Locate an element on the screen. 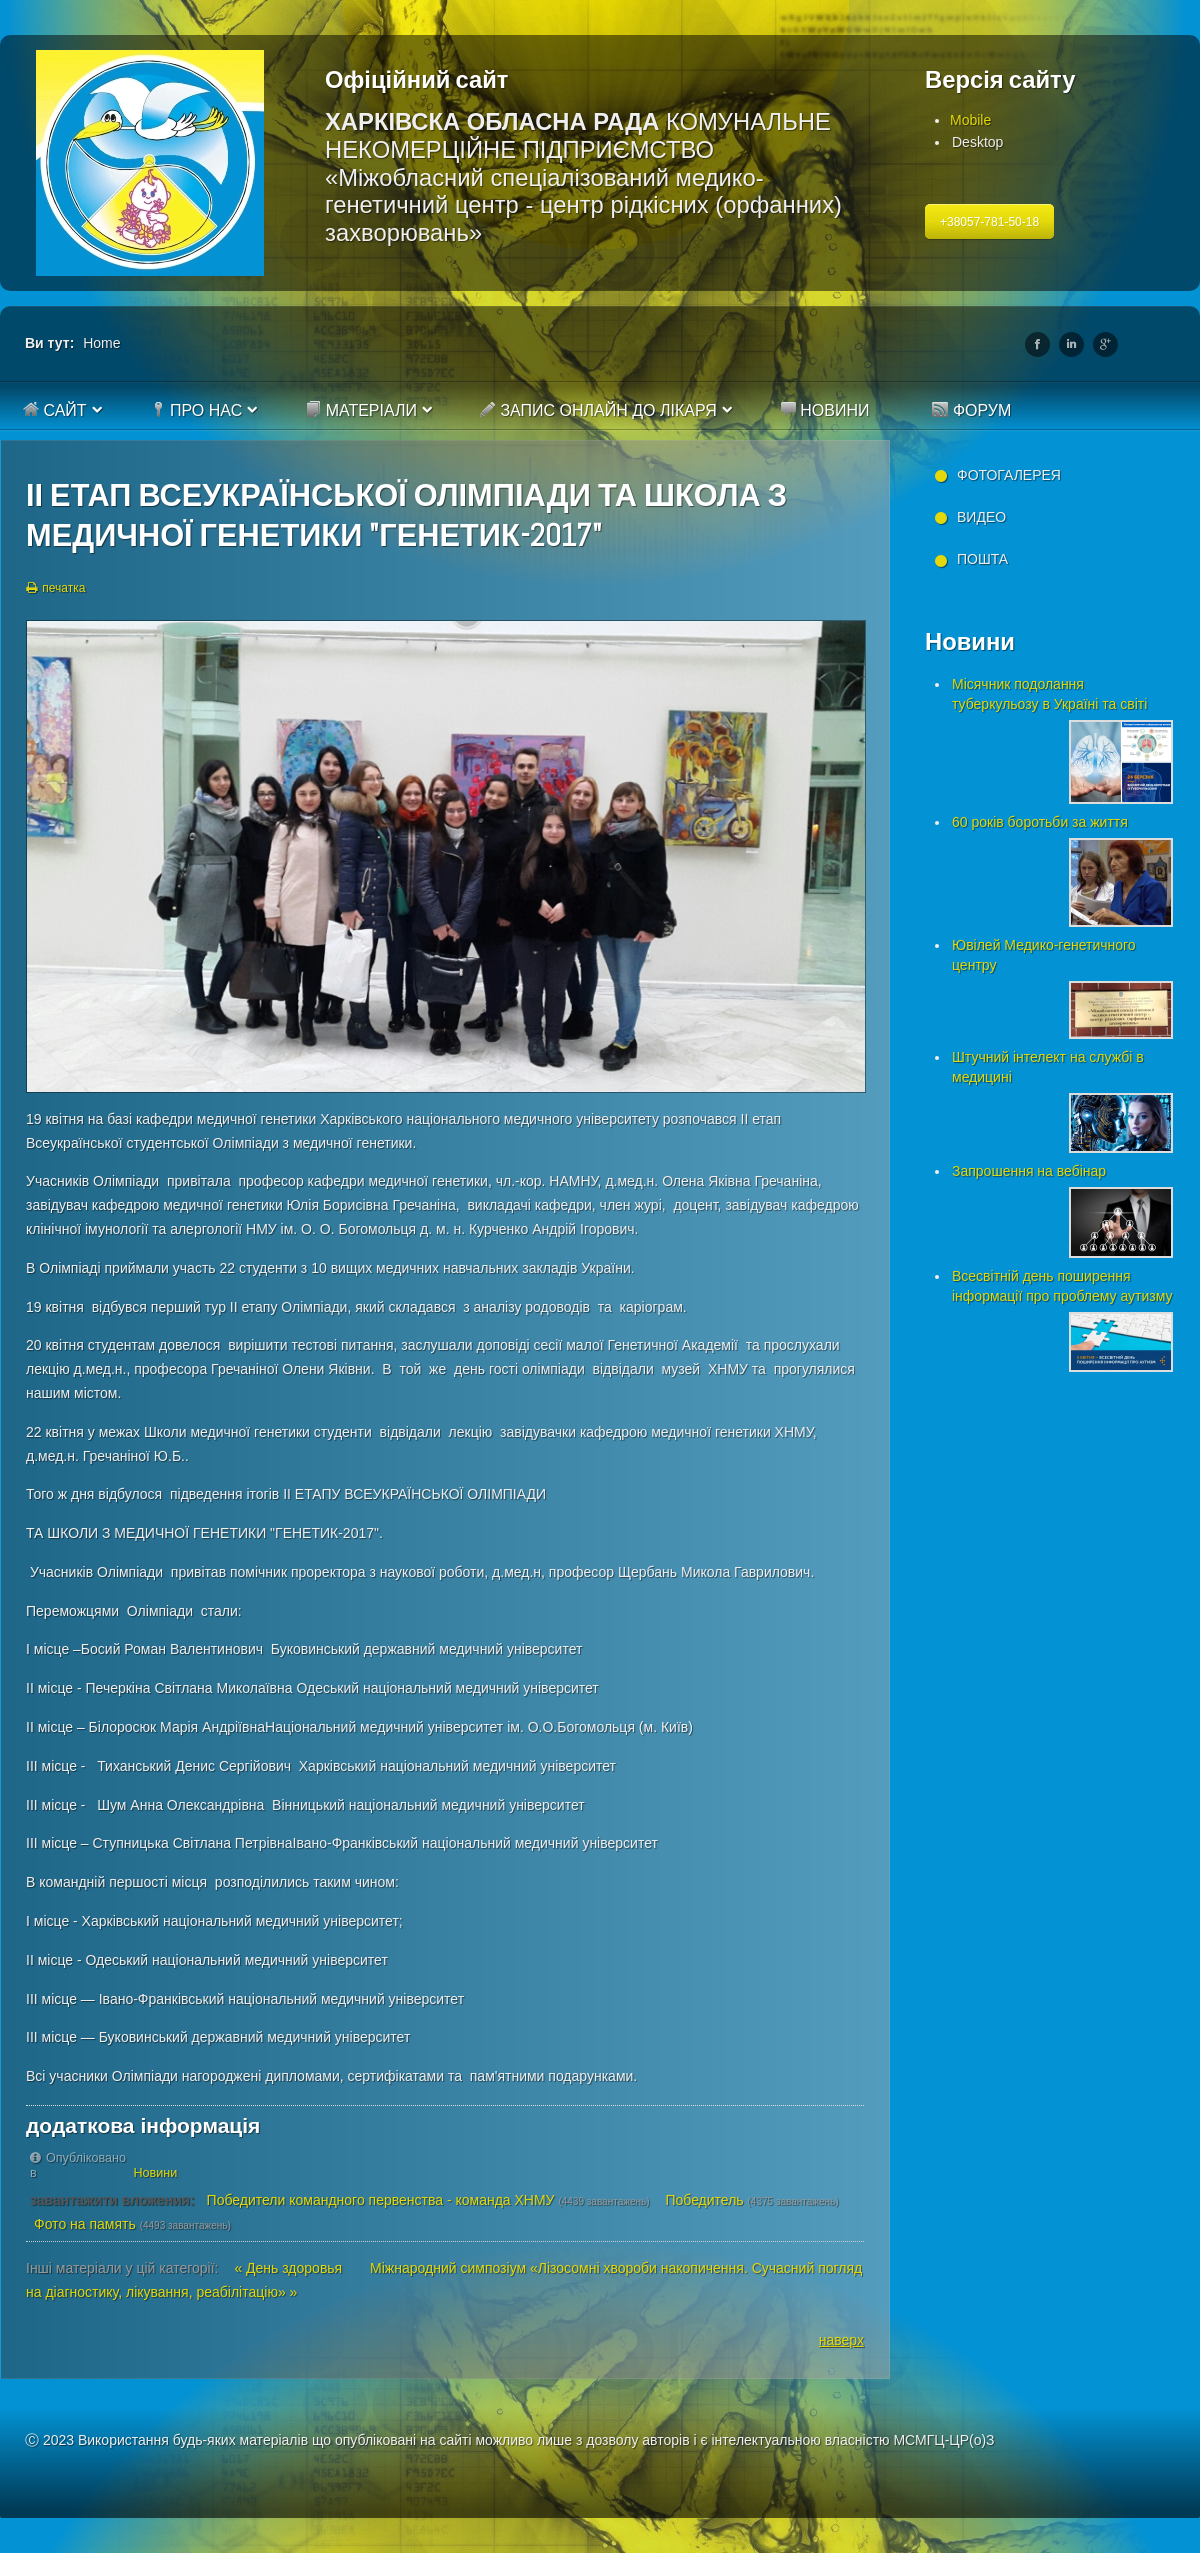 The width and height of the screenshot is (1200, 2553). +38057-781-50-18 is located at coordinates (989, 222).